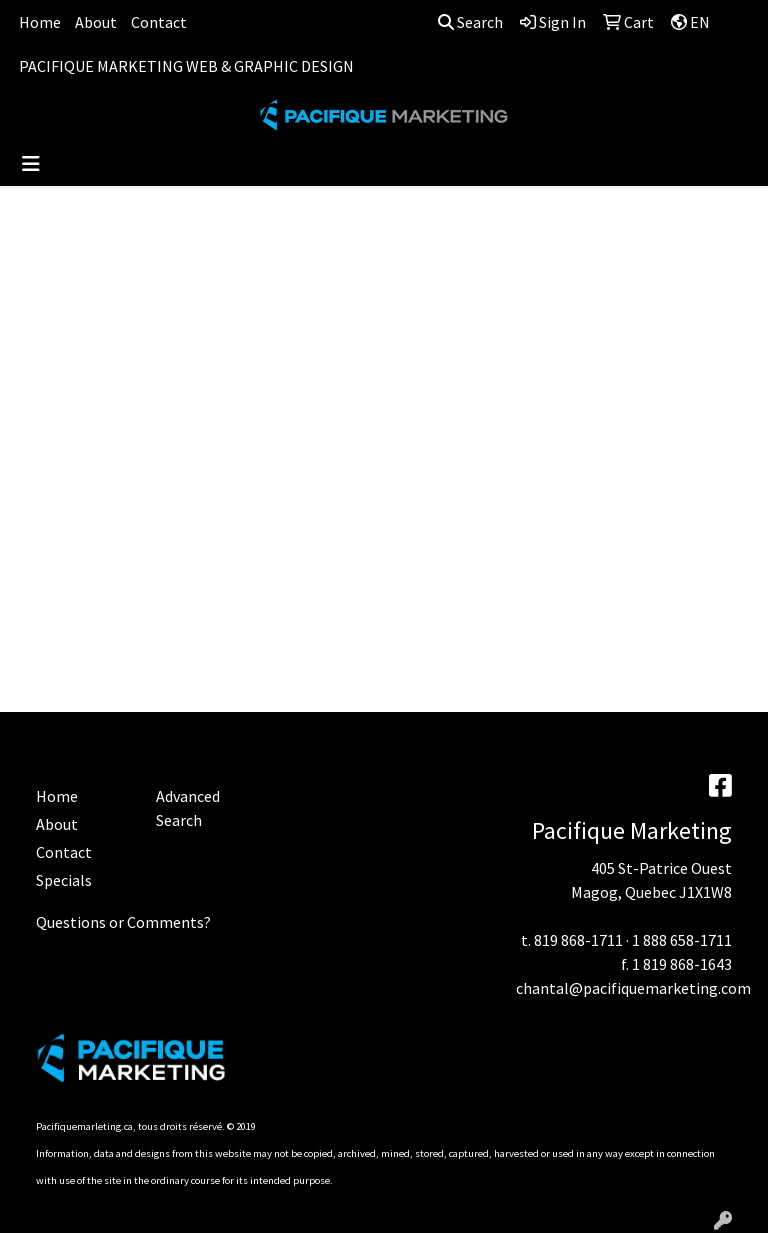 The width and height of the screenshot is (768, 1233). Describe the element at coordinates (96, 22) in the screenshot. I see `About` at that location.